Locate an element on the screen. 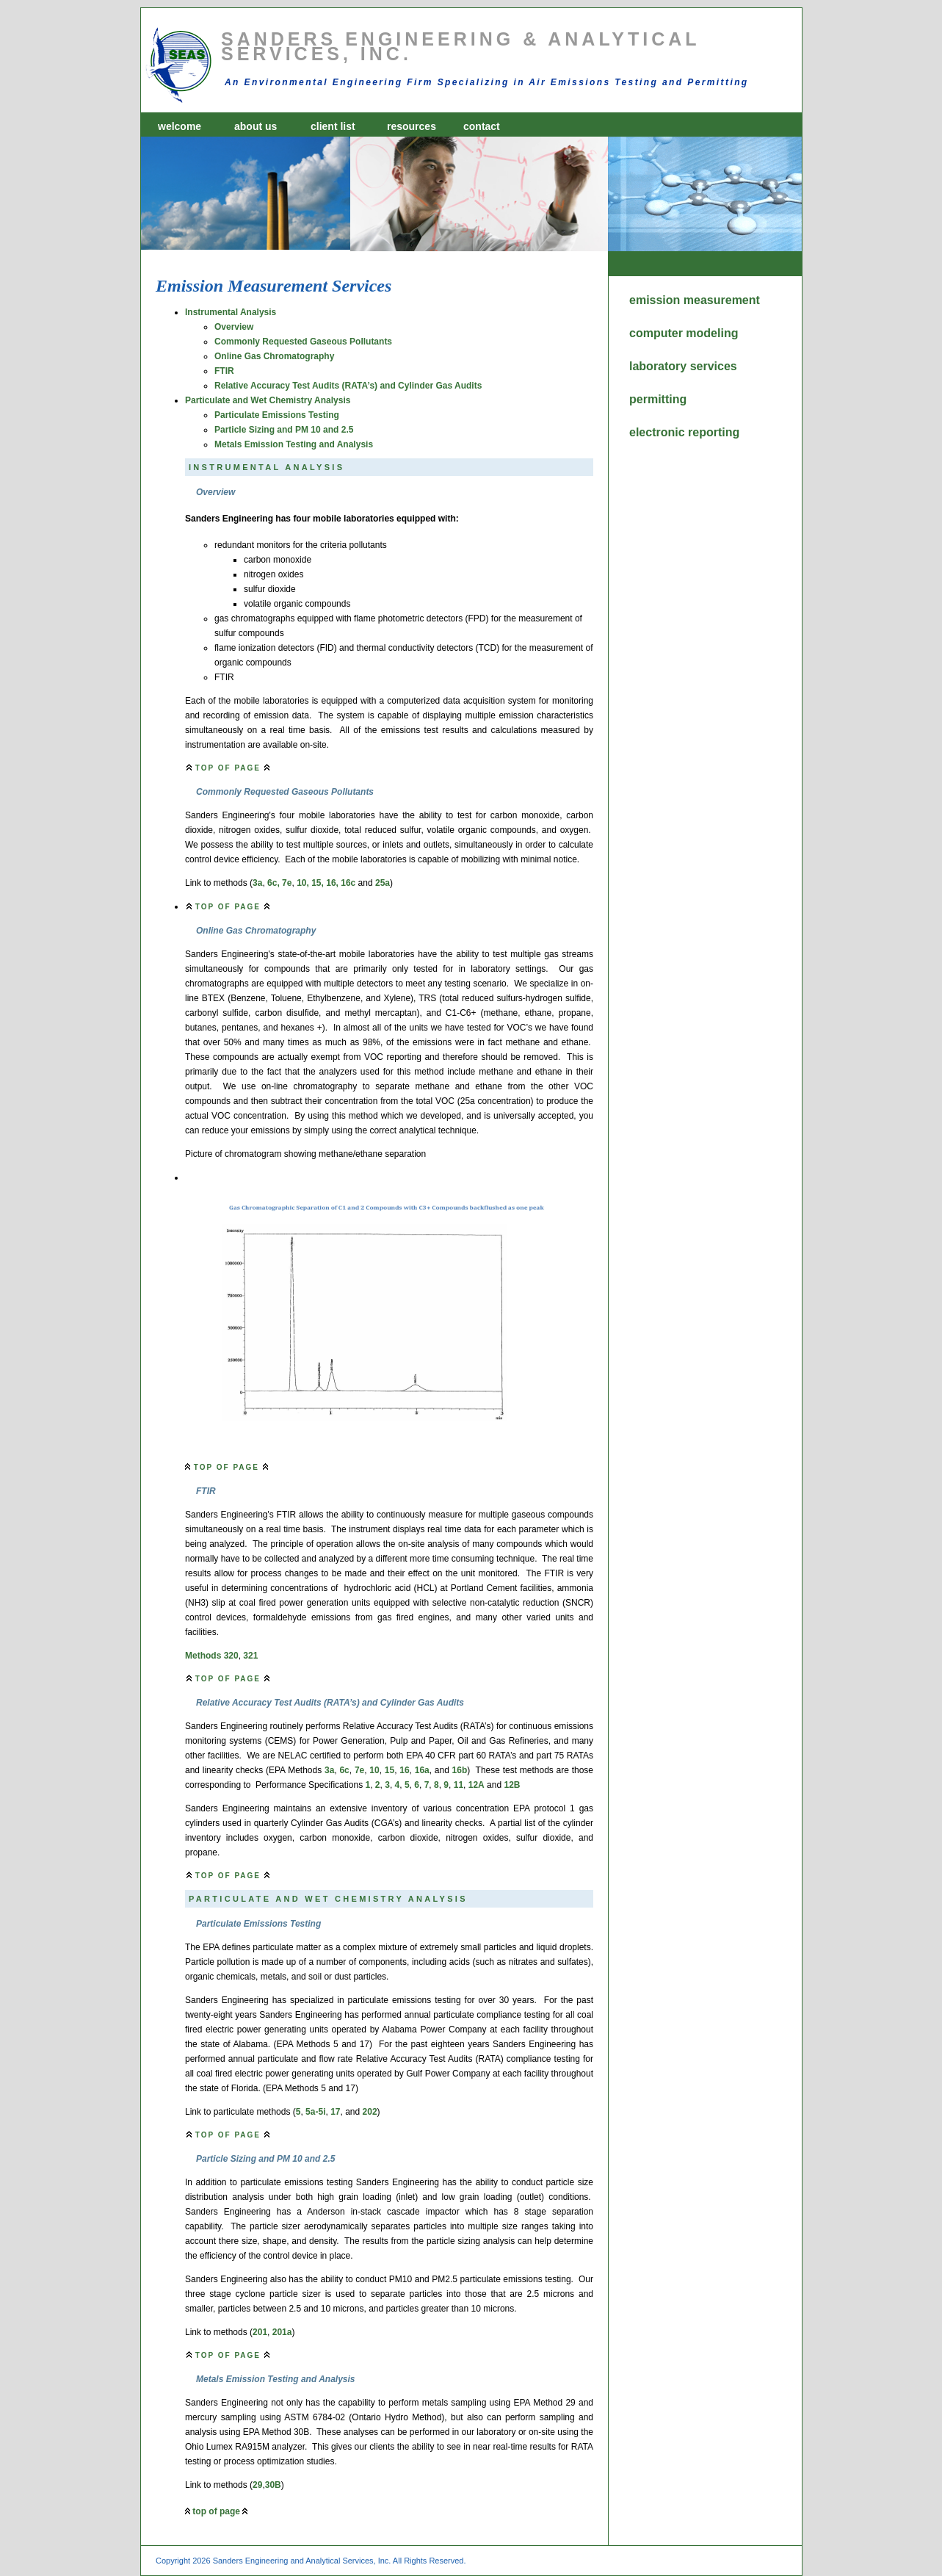 The height and width of the screenshot is (2576, 942). computer modeling is located at coordinates (671, 333).